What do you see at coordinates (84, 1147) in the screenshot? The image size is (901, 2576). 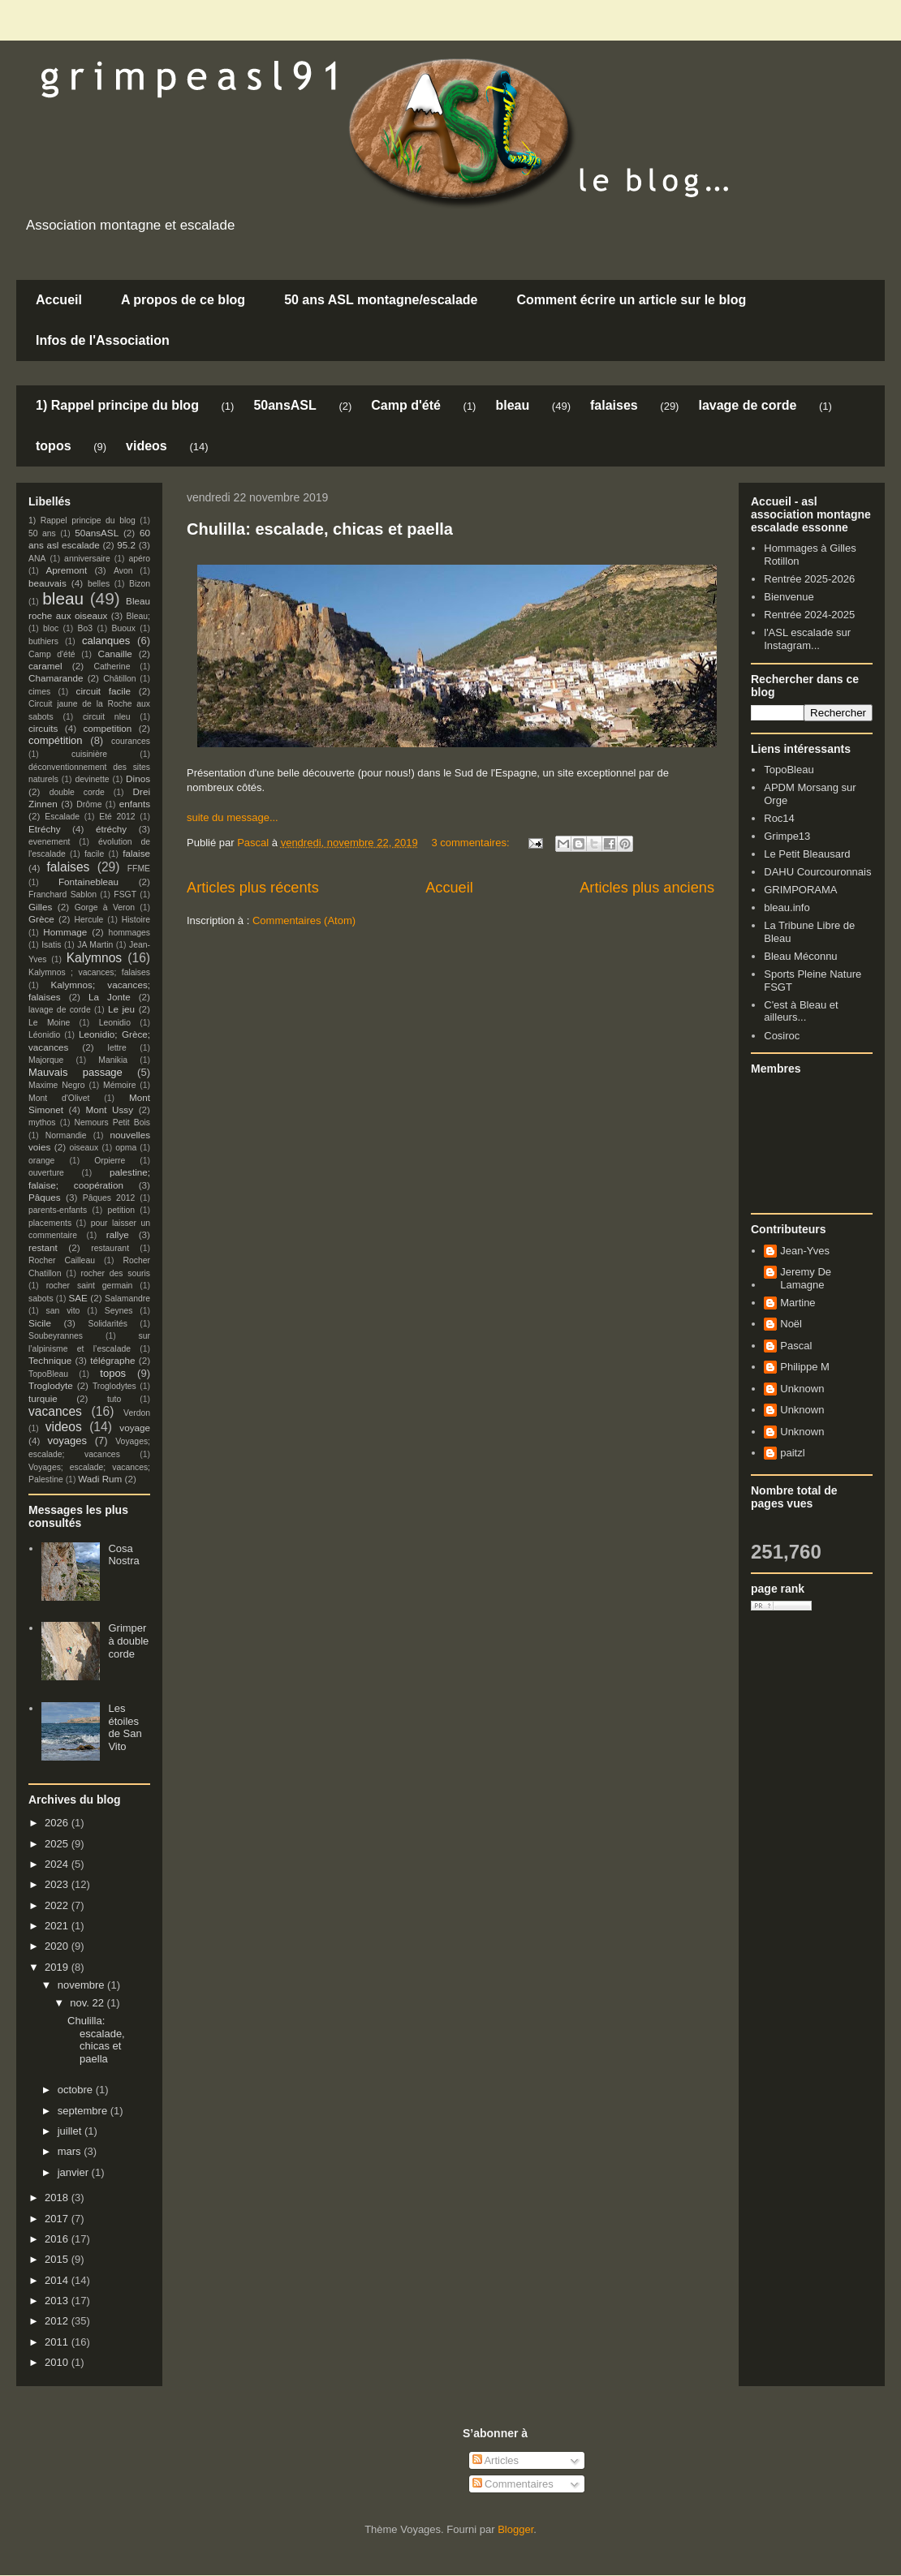 I see `oiseaux` at bounding box center [84, 1147].